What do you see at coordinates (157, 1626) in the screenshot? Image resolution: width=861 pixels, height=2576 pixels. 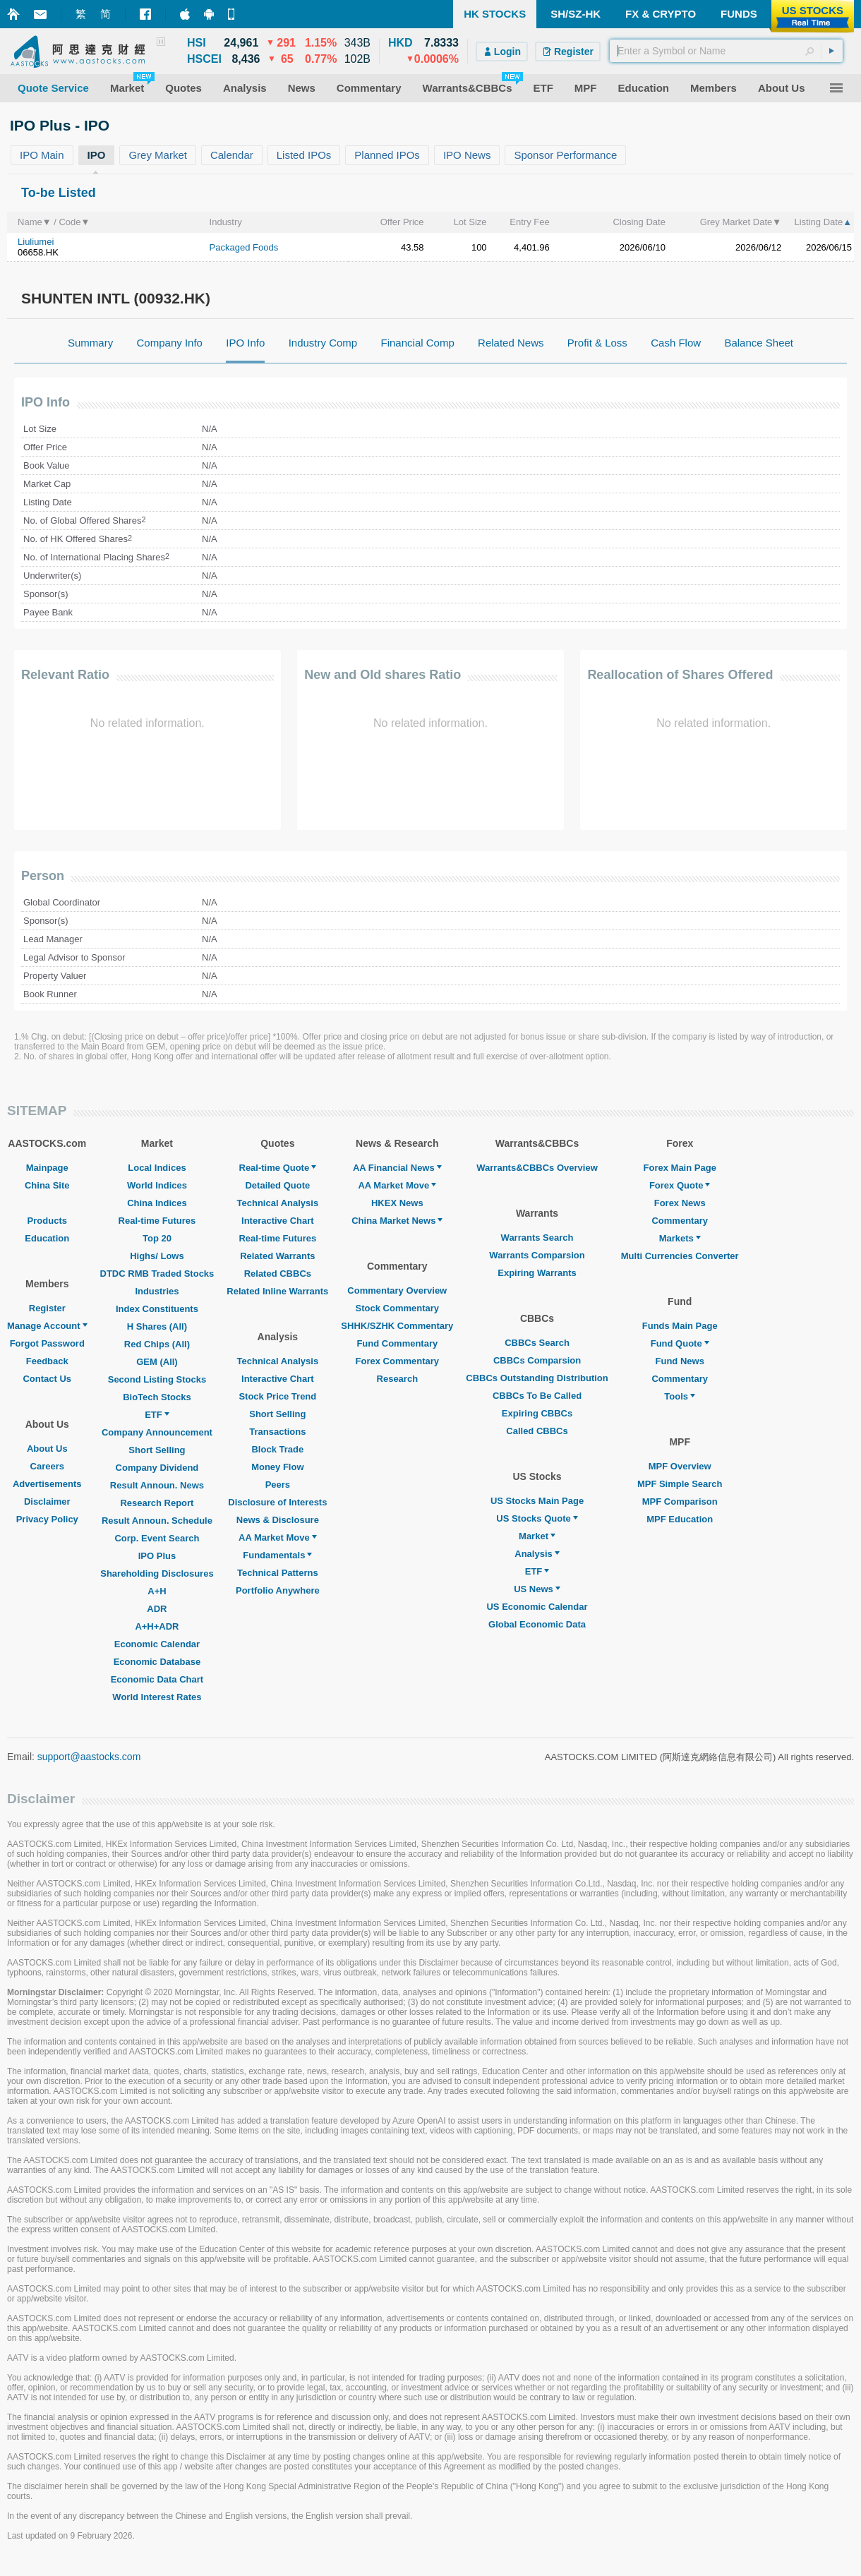 I see `A+H+ADR` at bounding box center [157, 1626].